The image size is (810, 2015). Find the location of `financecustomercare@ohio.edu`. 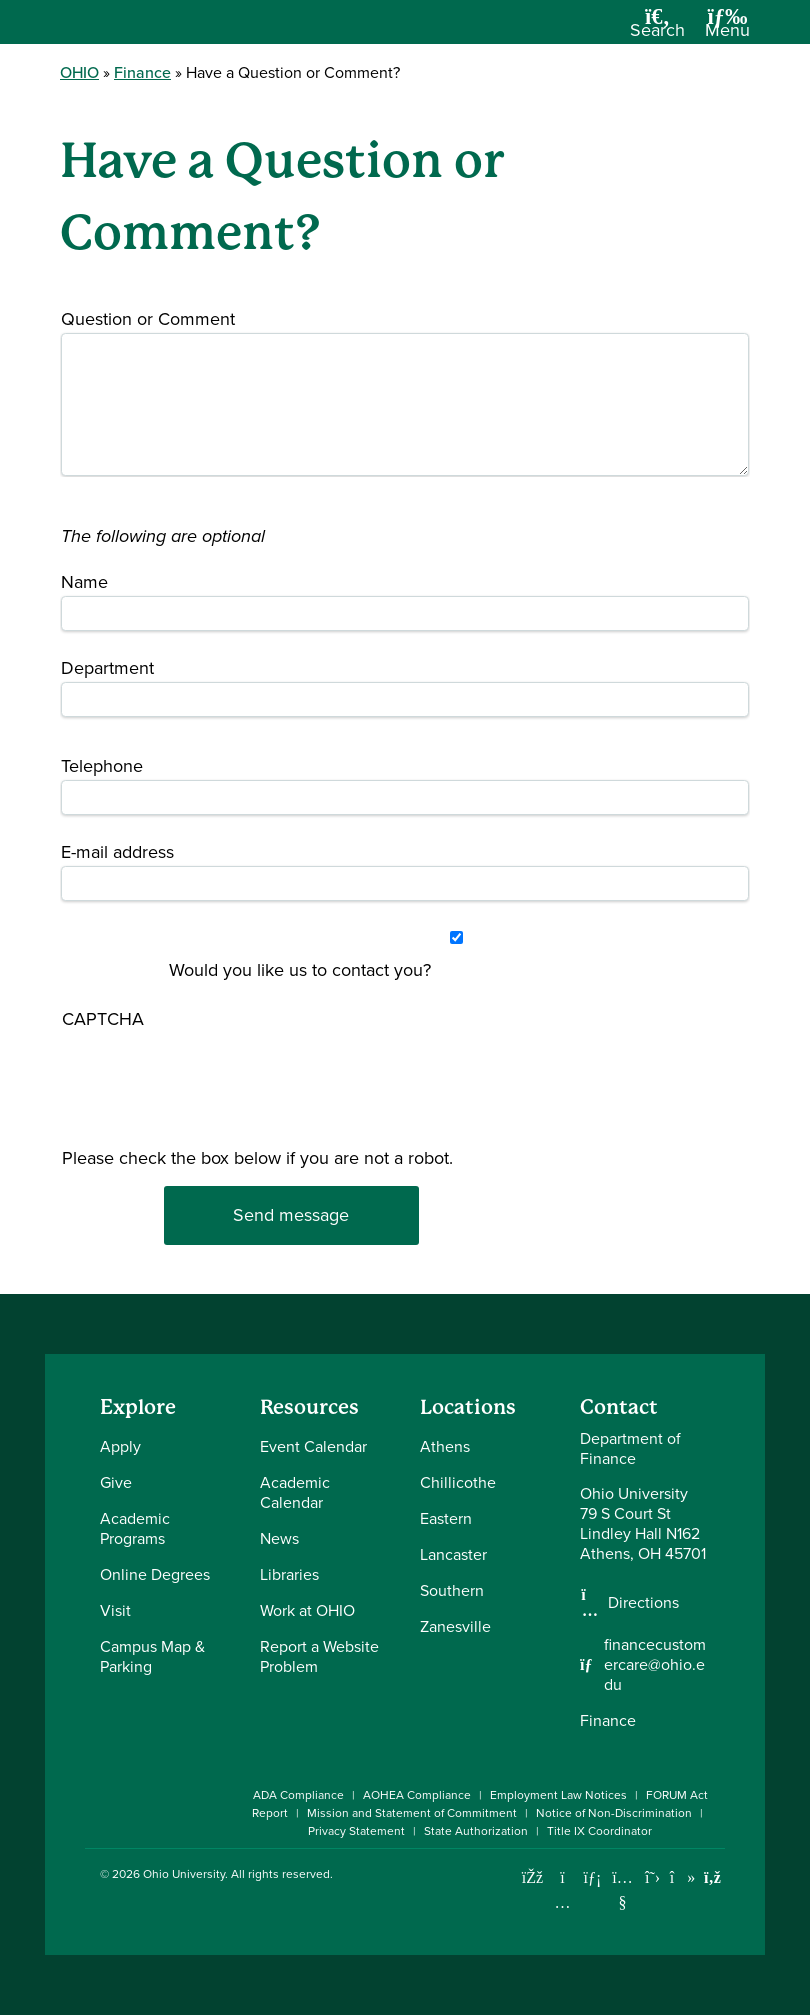

financecustomercare@ohio.edu is located at coordinates (655, 1665).